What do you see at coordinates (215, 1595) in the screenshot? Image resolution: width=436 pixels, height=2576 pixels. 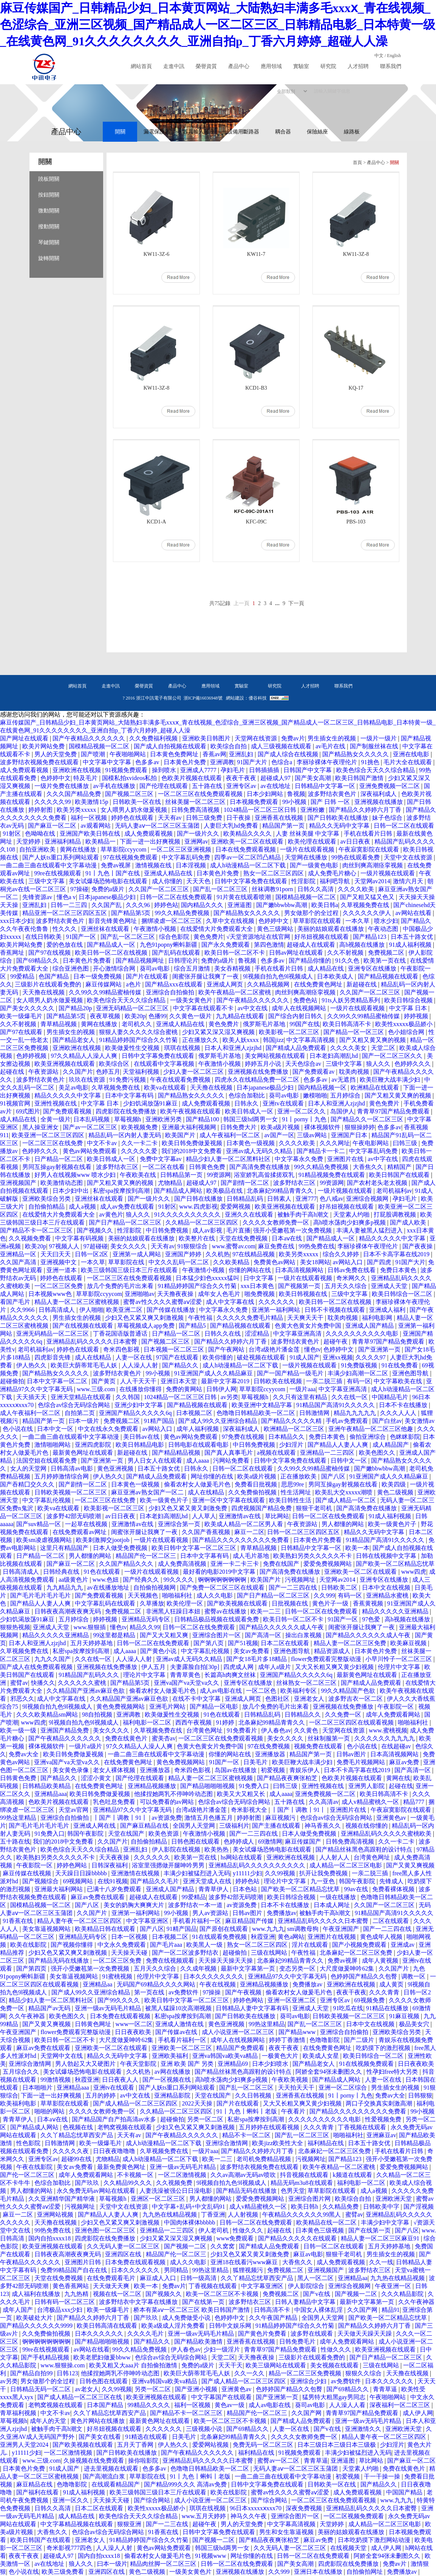 I see `成人久久电影` at bounding box center [215, 1595].